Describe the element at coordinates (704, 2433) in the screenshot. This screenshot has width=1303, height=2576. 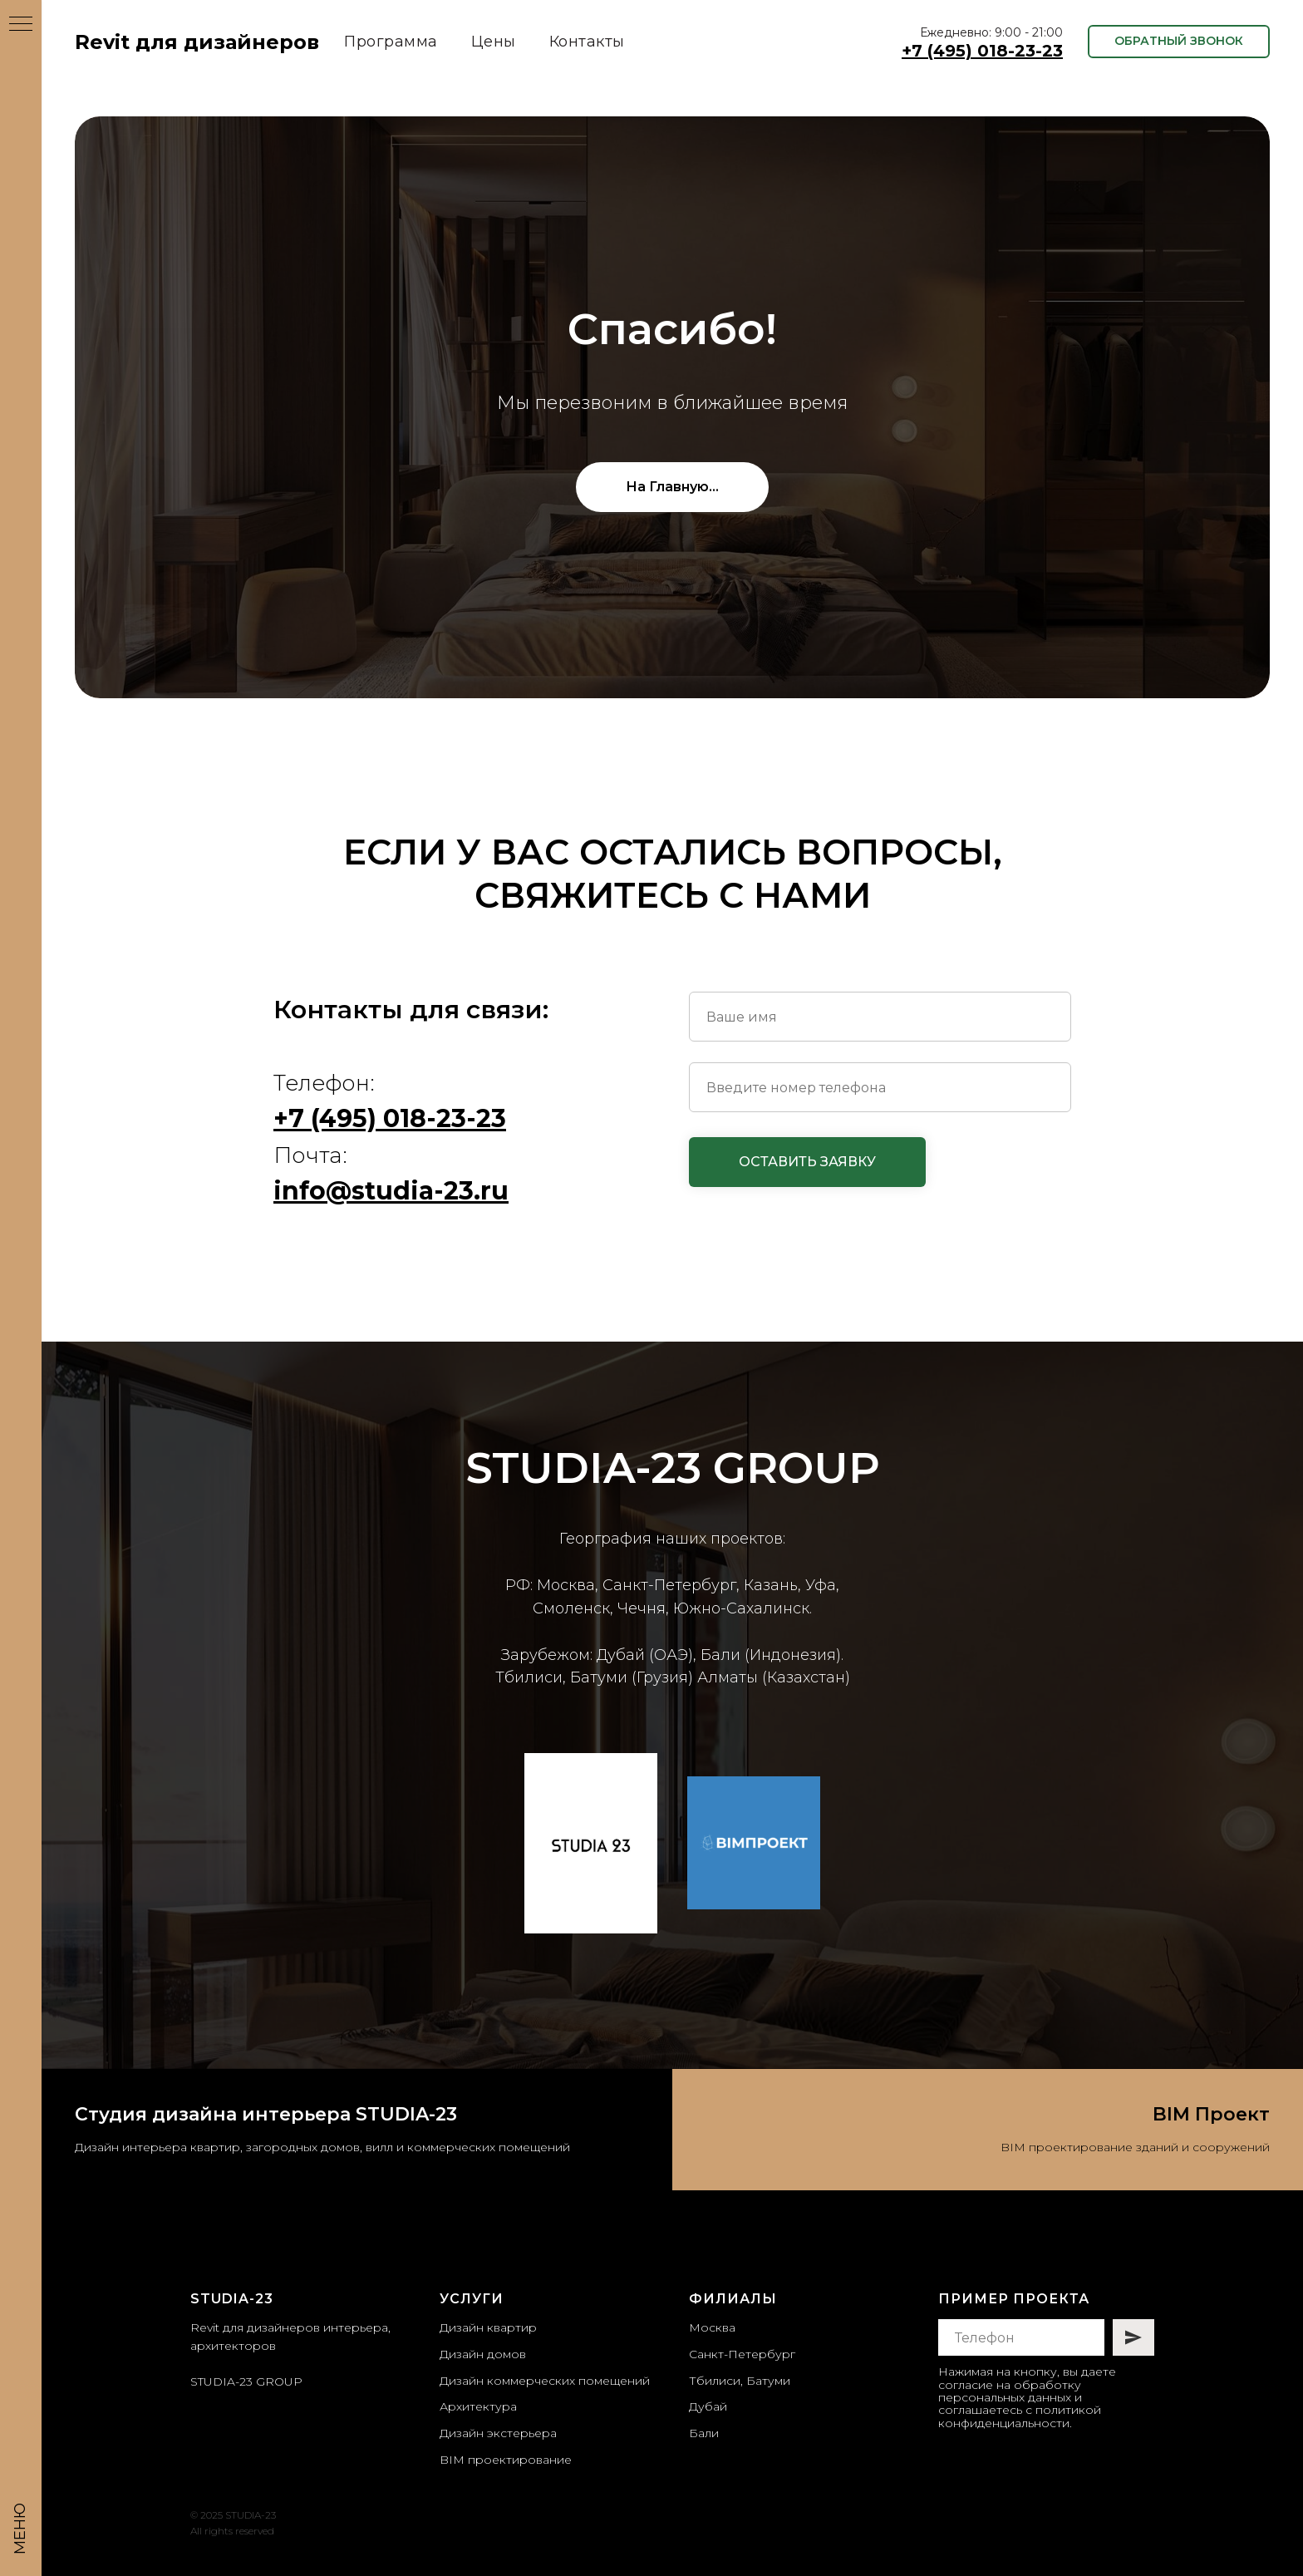
I see `Бали` at that location.